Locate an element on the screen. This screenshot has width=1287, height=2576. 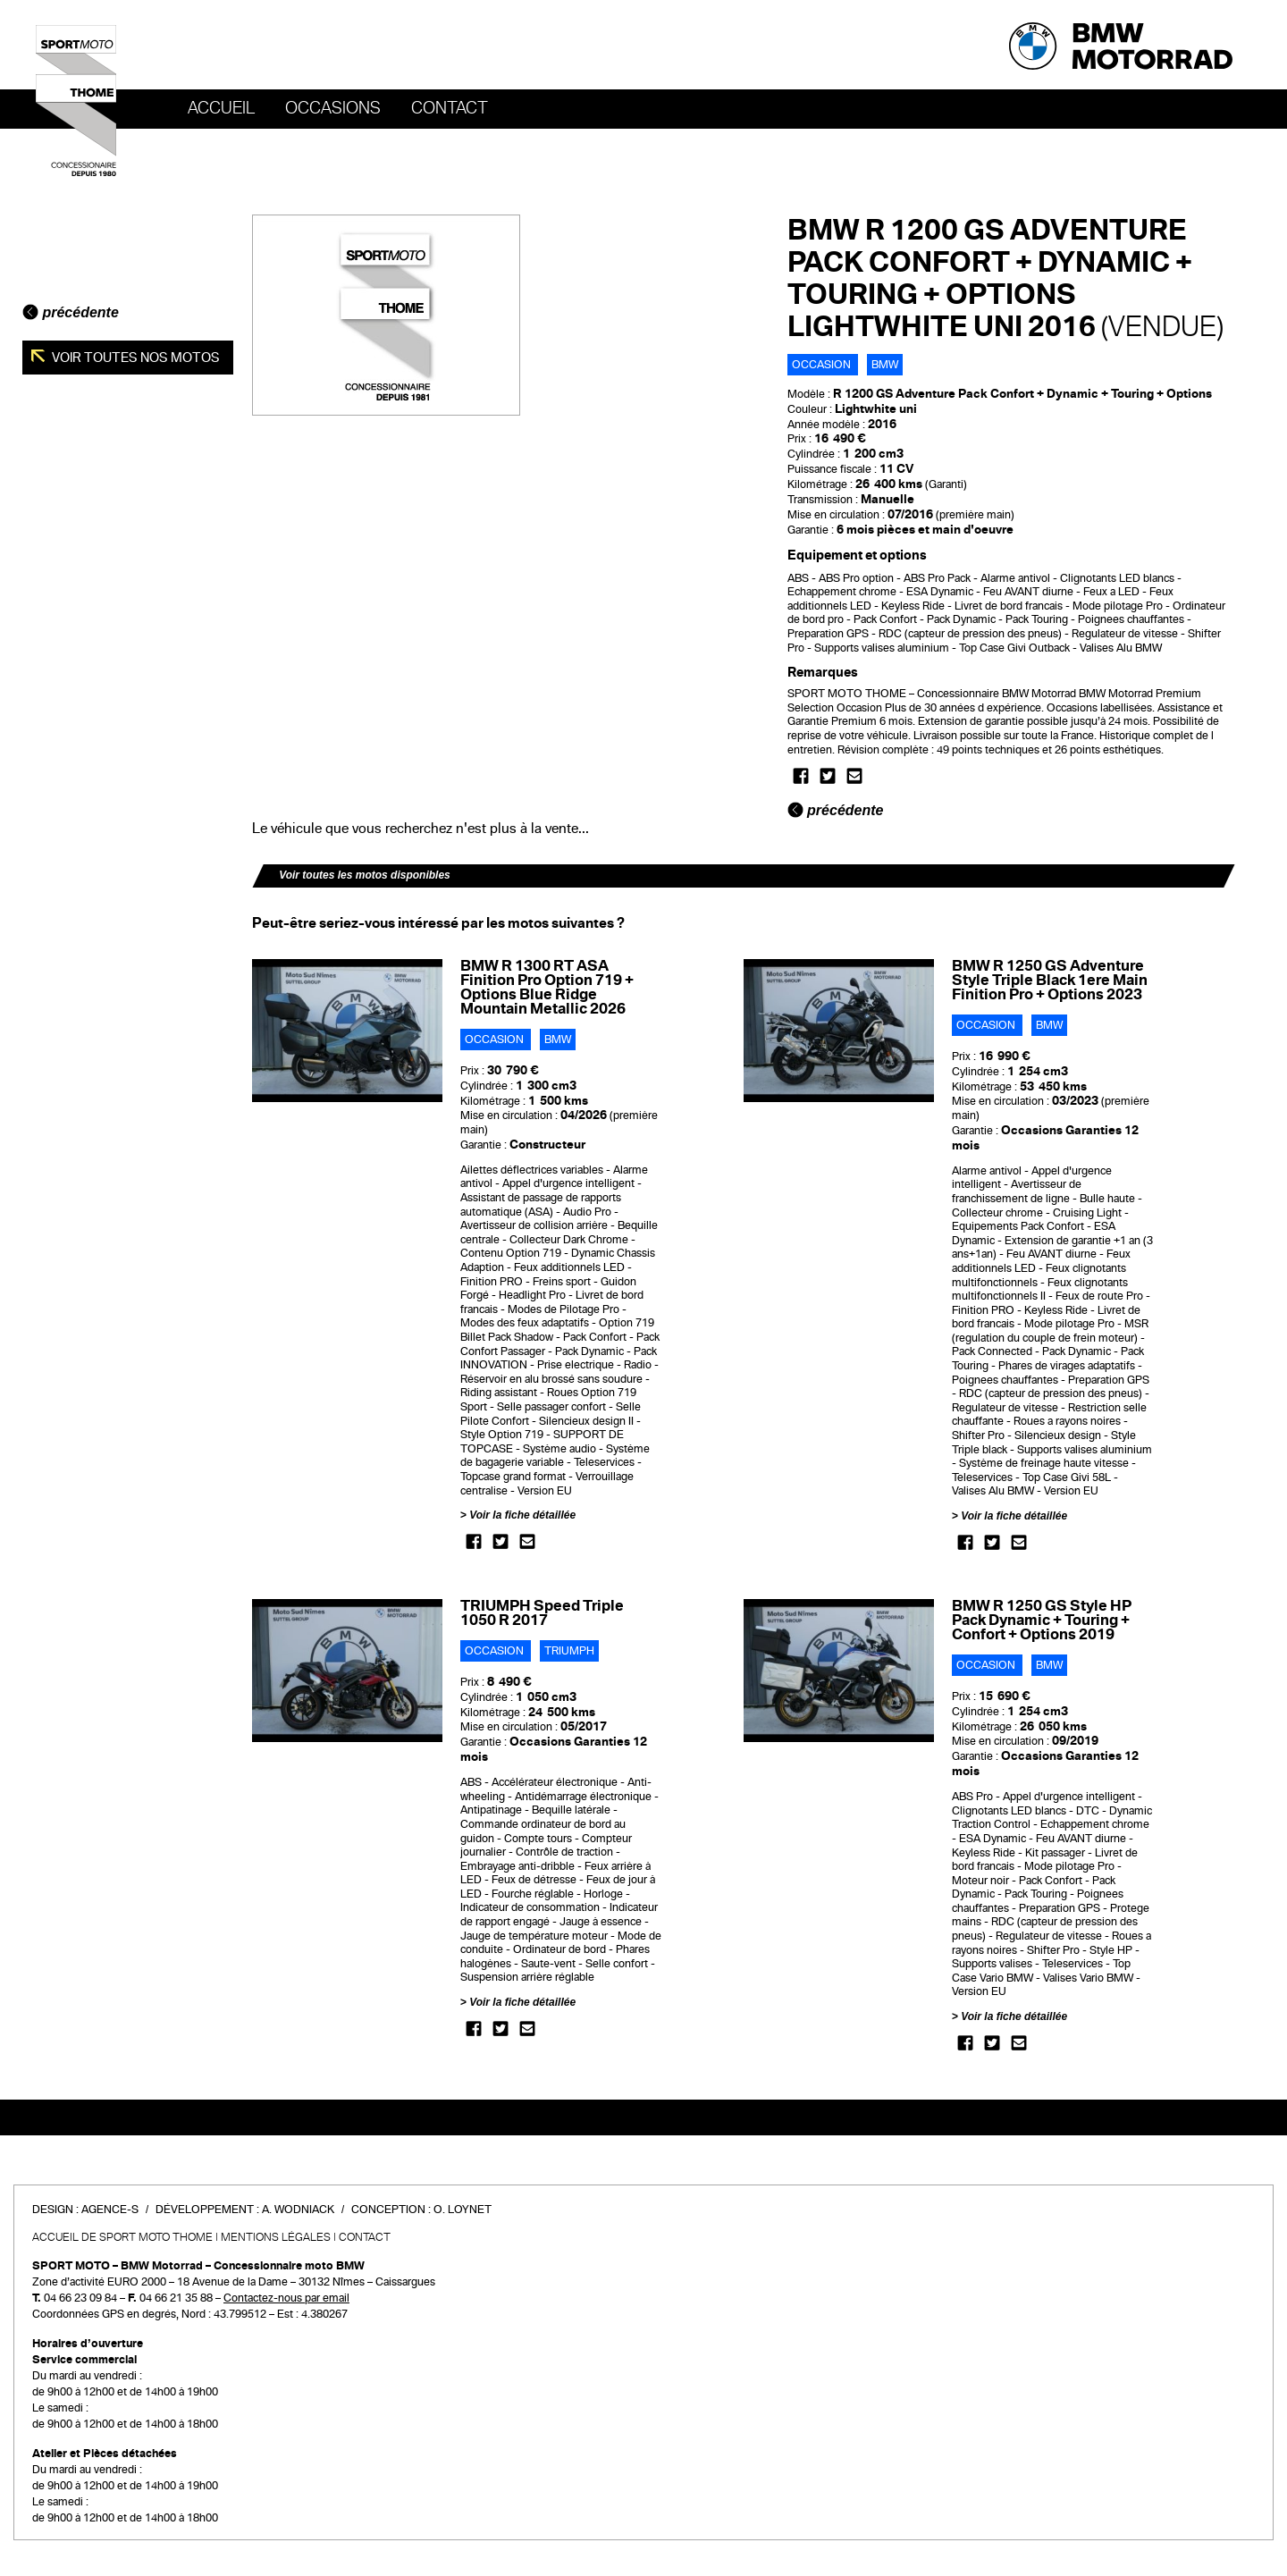
BMW R 1250 GS Style HP Pack Dynamic + Touring + Confort + Options 2019 is located at coordinates (1041, 1620).